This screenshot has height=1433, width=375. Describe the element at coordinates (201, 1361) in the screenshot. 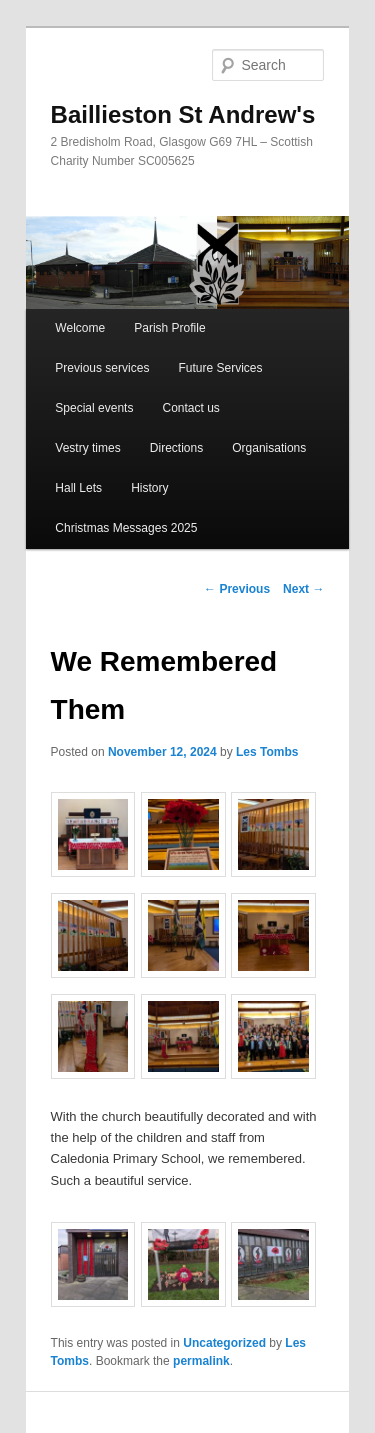

I see `permalink` at that location.